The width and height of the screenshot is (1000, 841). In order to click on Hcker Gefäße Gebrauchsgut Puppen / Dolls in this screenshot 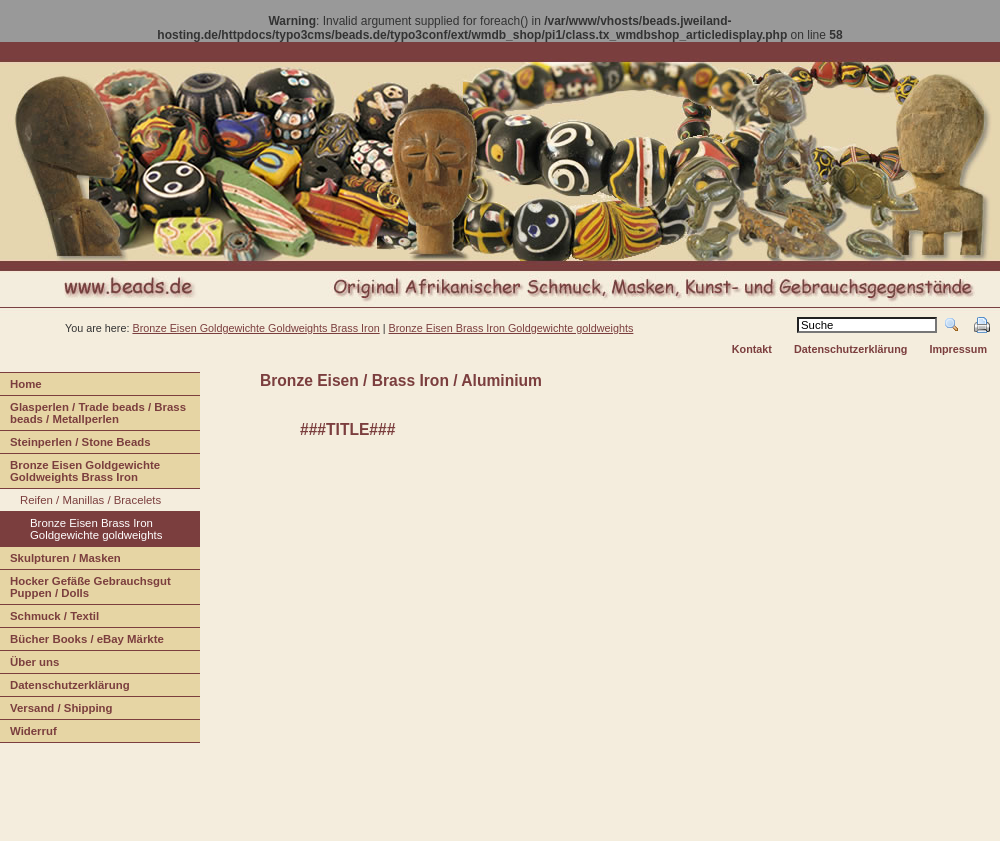, I will do `click(85, 589)`.